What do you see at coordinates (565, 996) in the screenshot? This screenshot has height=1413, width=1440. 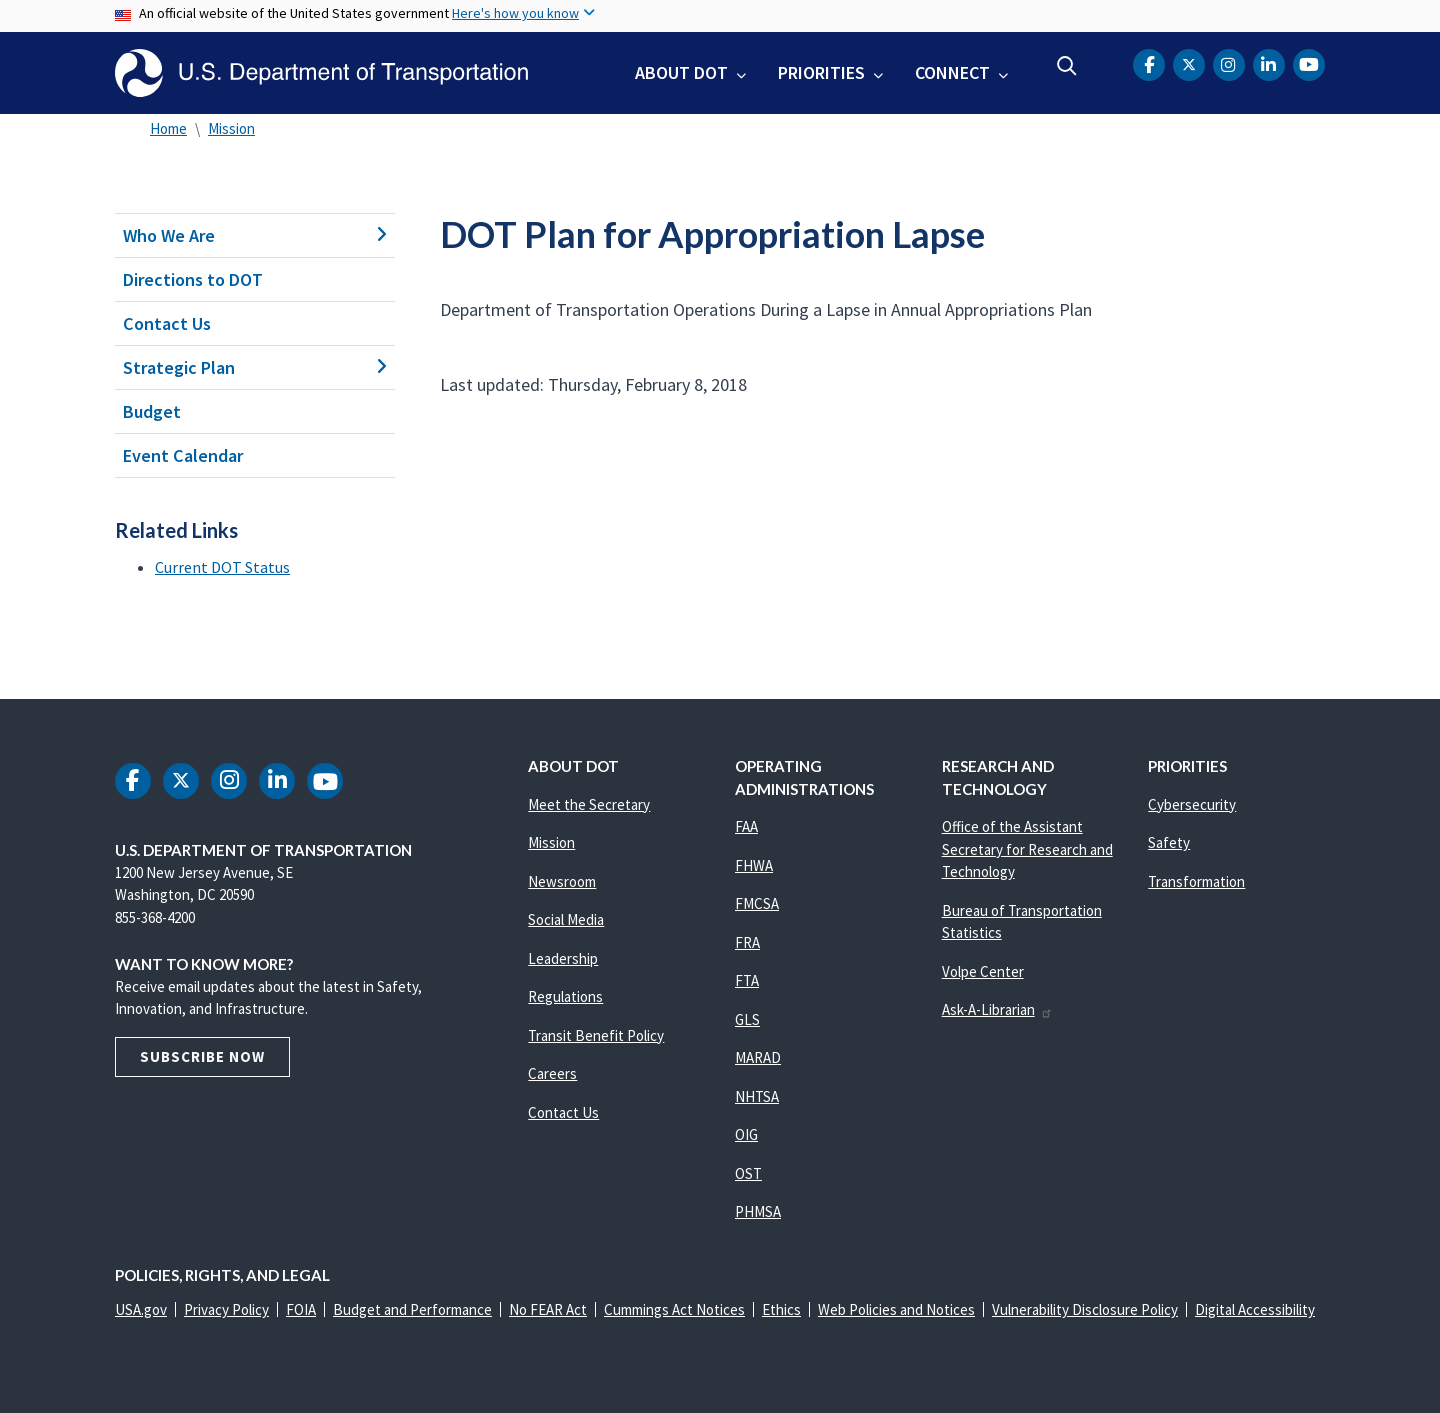 I see `Regulations` at bounding box center [565, 996].